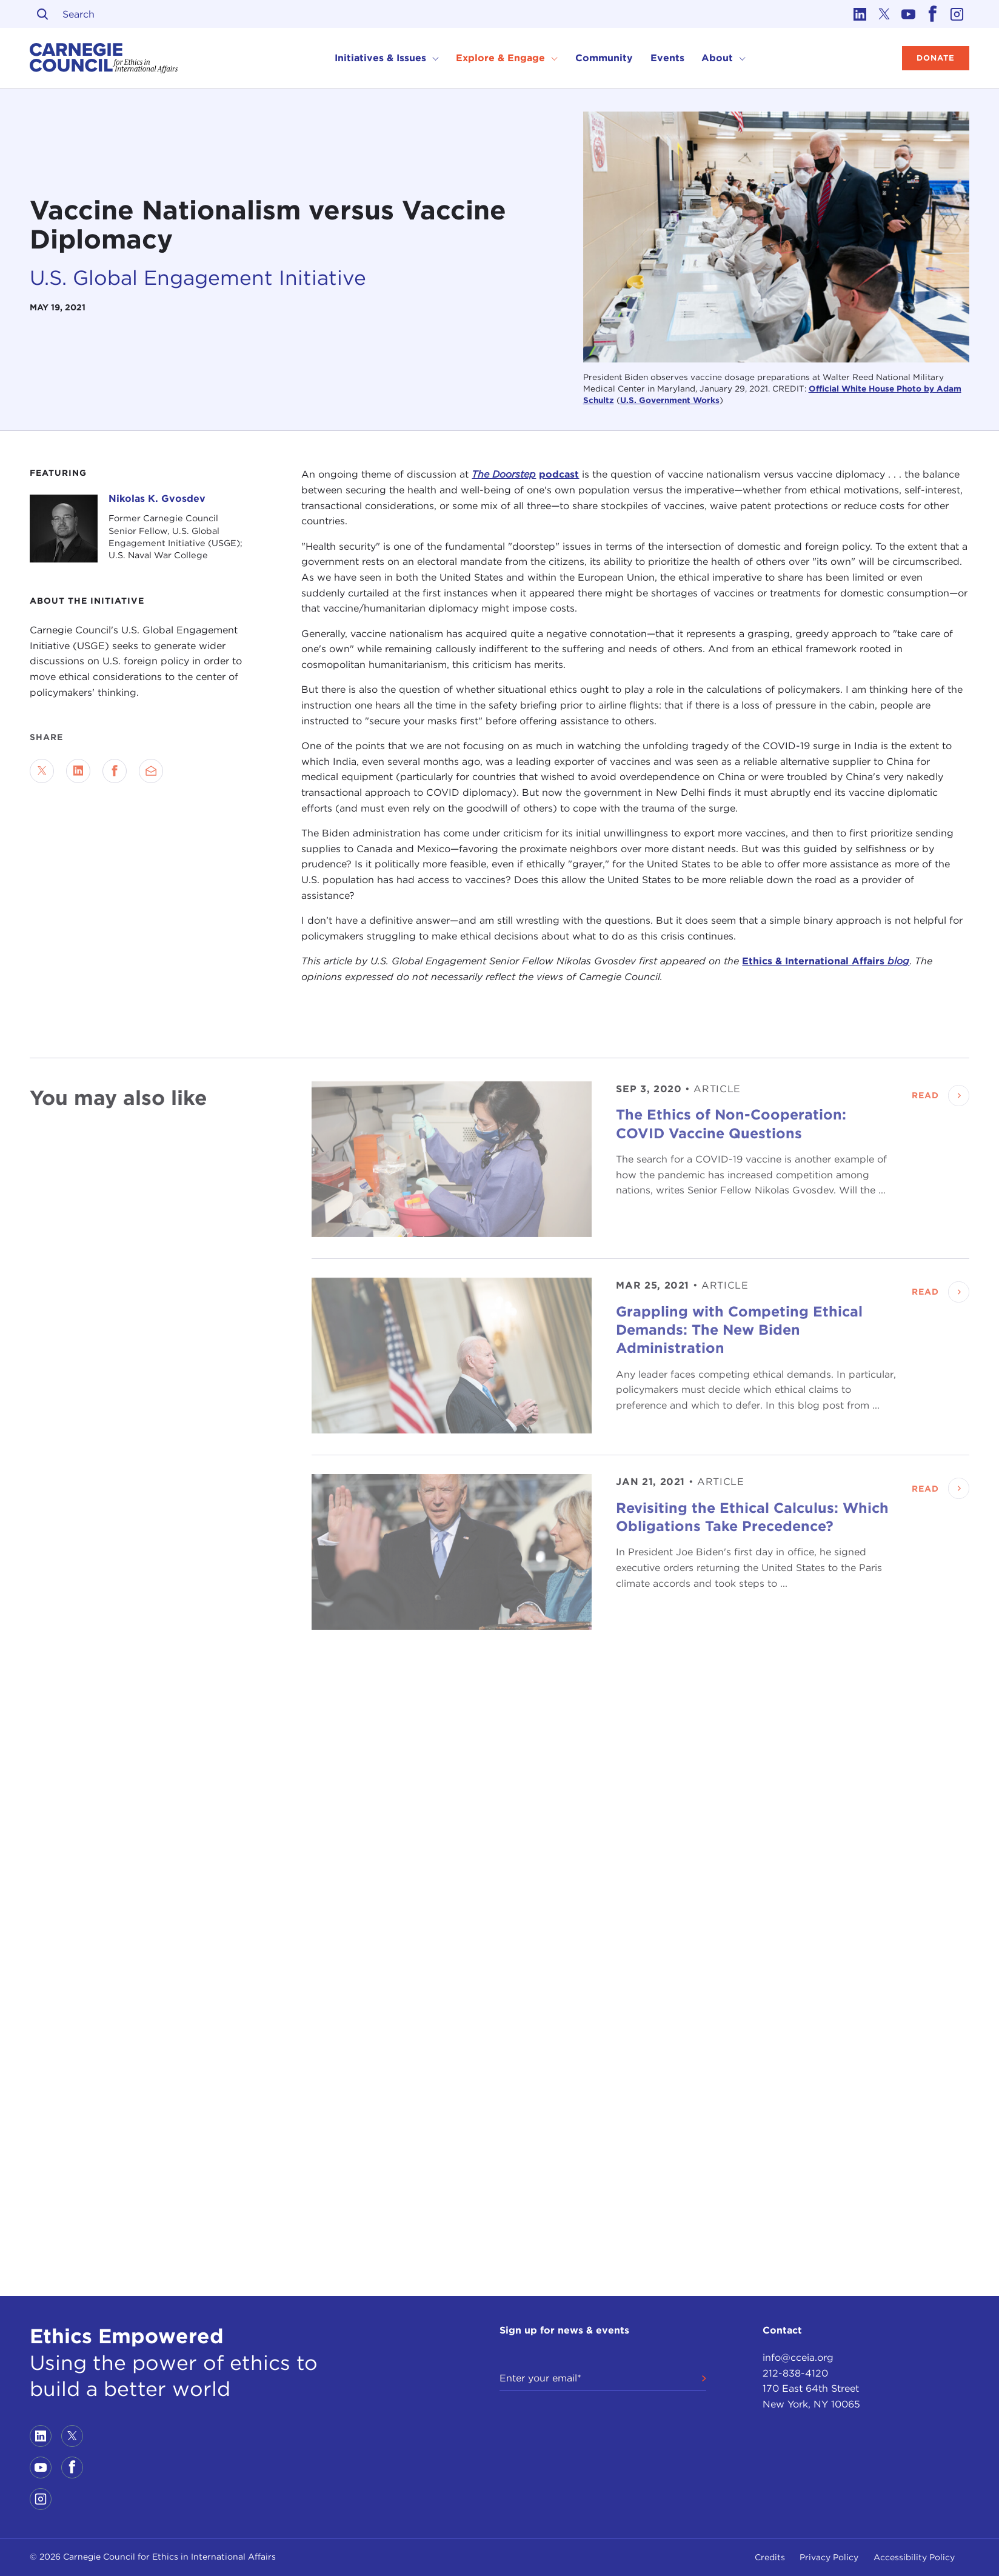  What do you see at coordinates (504, 474) in the screenshot?
I see `The Doorstep` at bounding box center [504, 474].